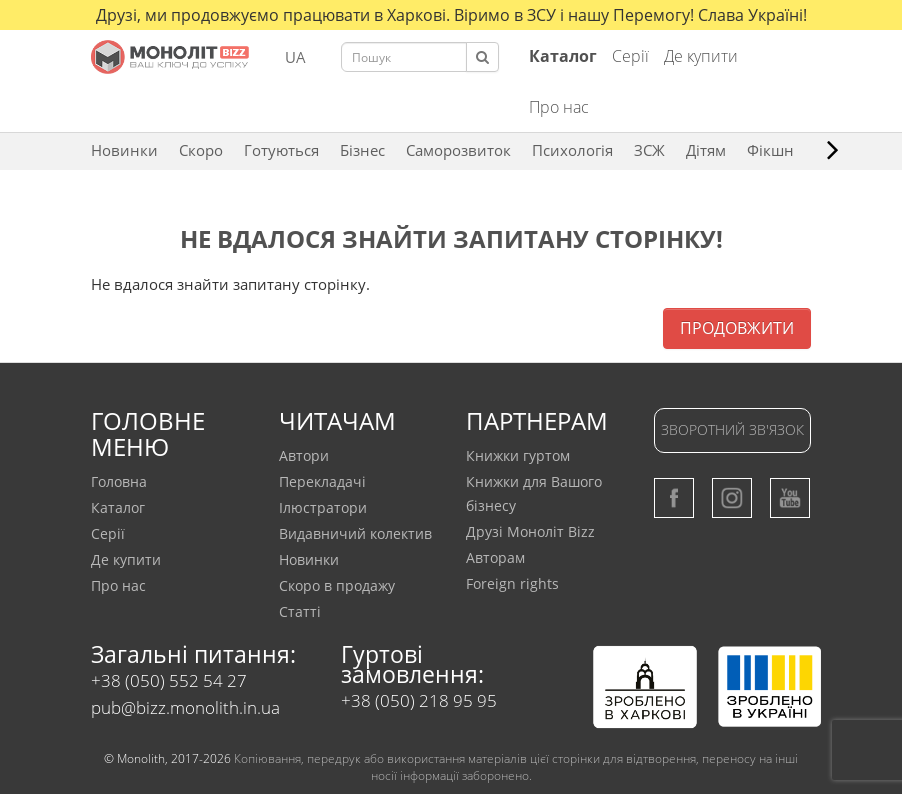  What do you see at coordinates (737, 328) in the screenshot?
I see `Продовжити` at bounding box center [737, 328].